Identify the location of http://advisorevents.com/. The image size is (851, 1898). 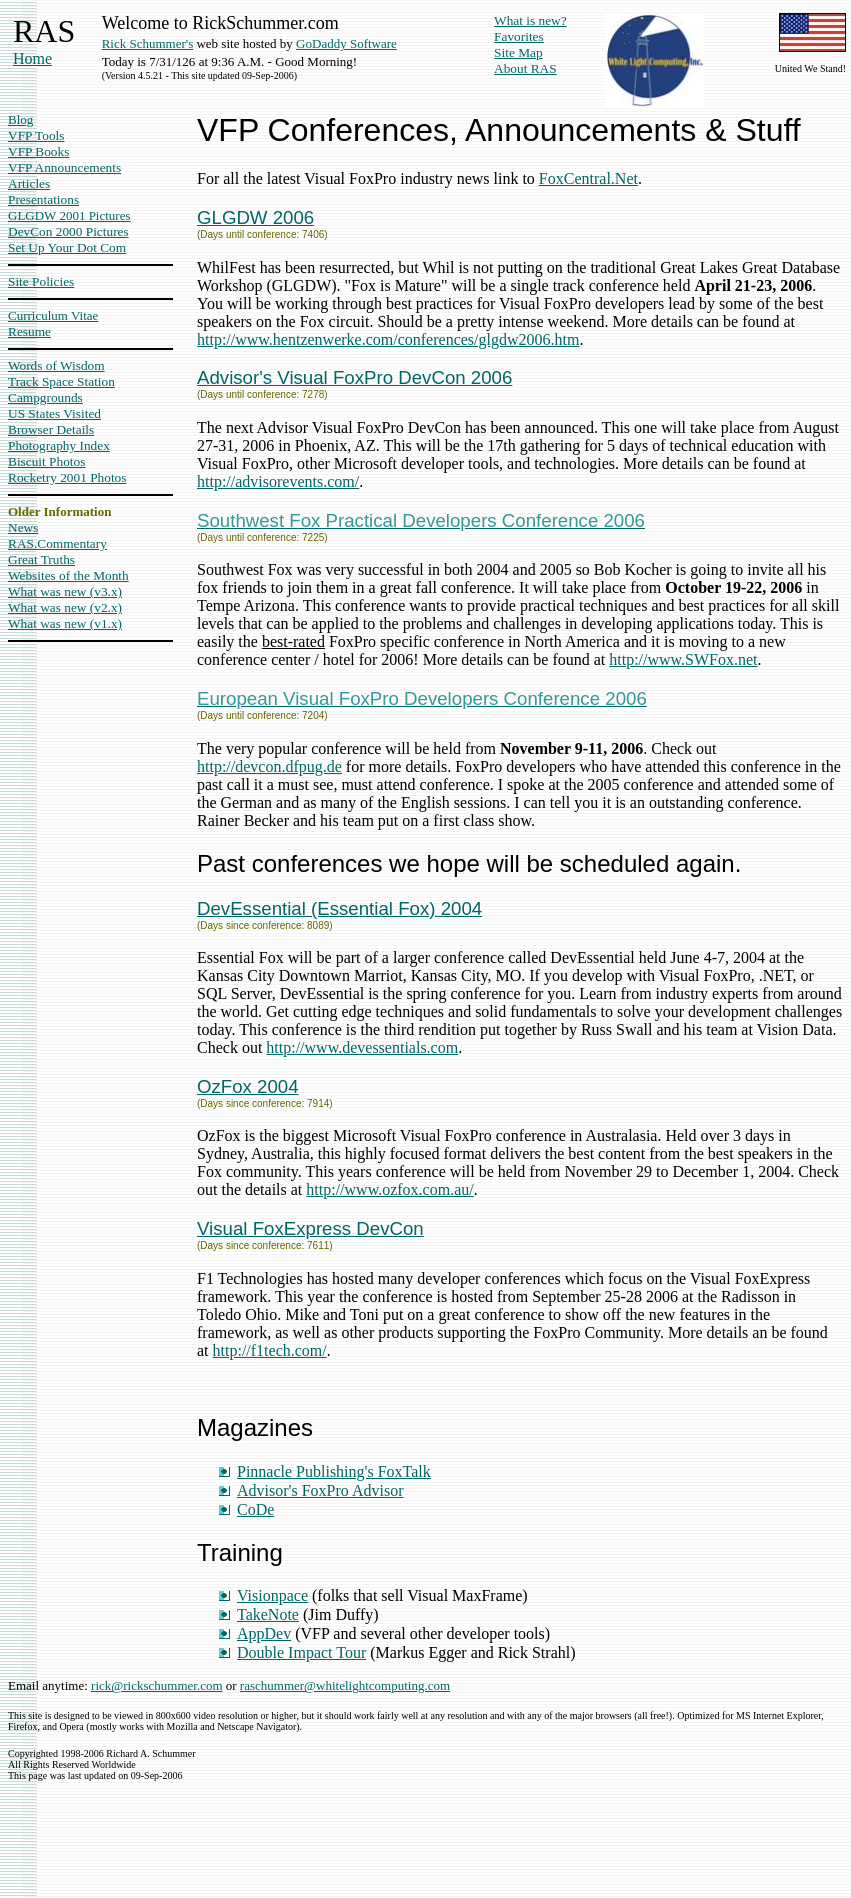
(278, 481).